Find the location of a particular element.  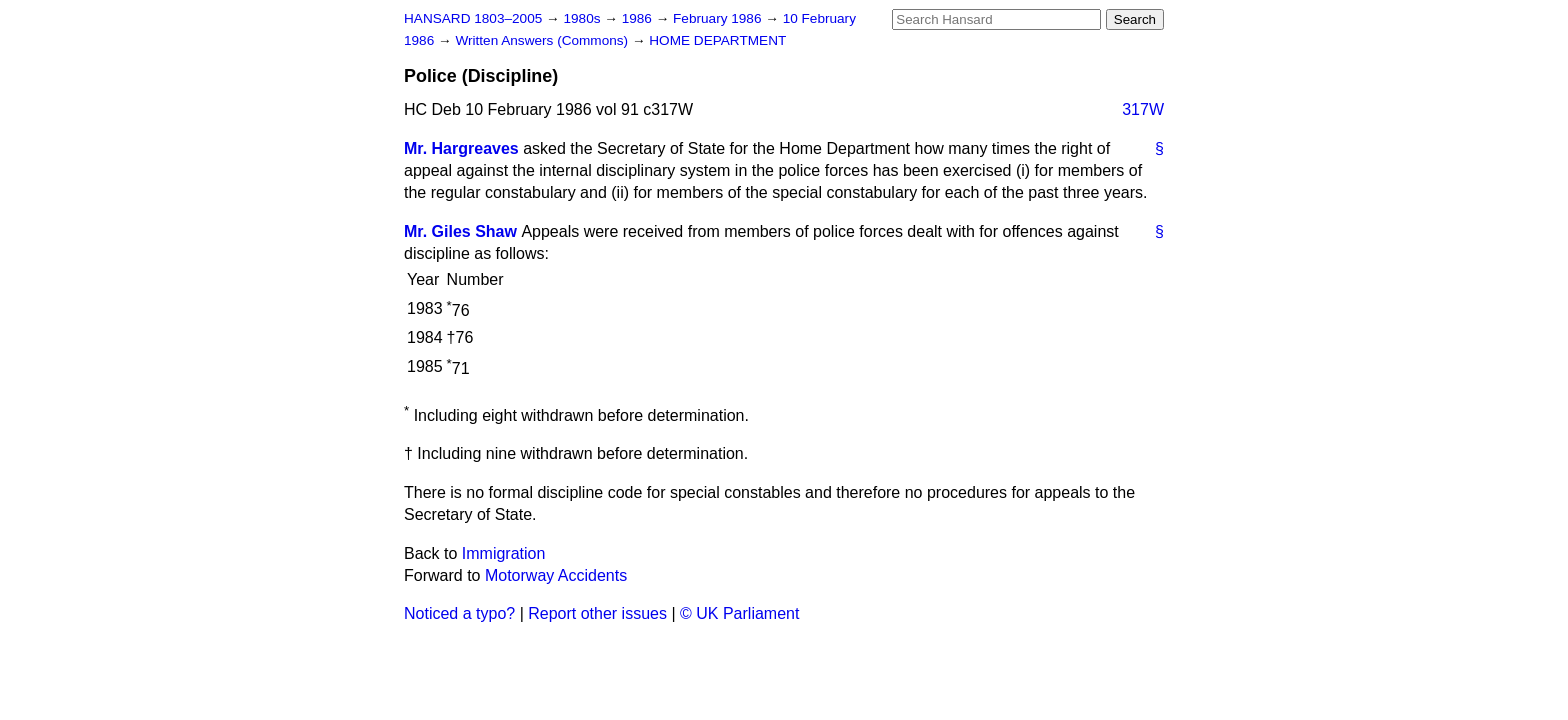

1986 is located at coordinates (639, 18).